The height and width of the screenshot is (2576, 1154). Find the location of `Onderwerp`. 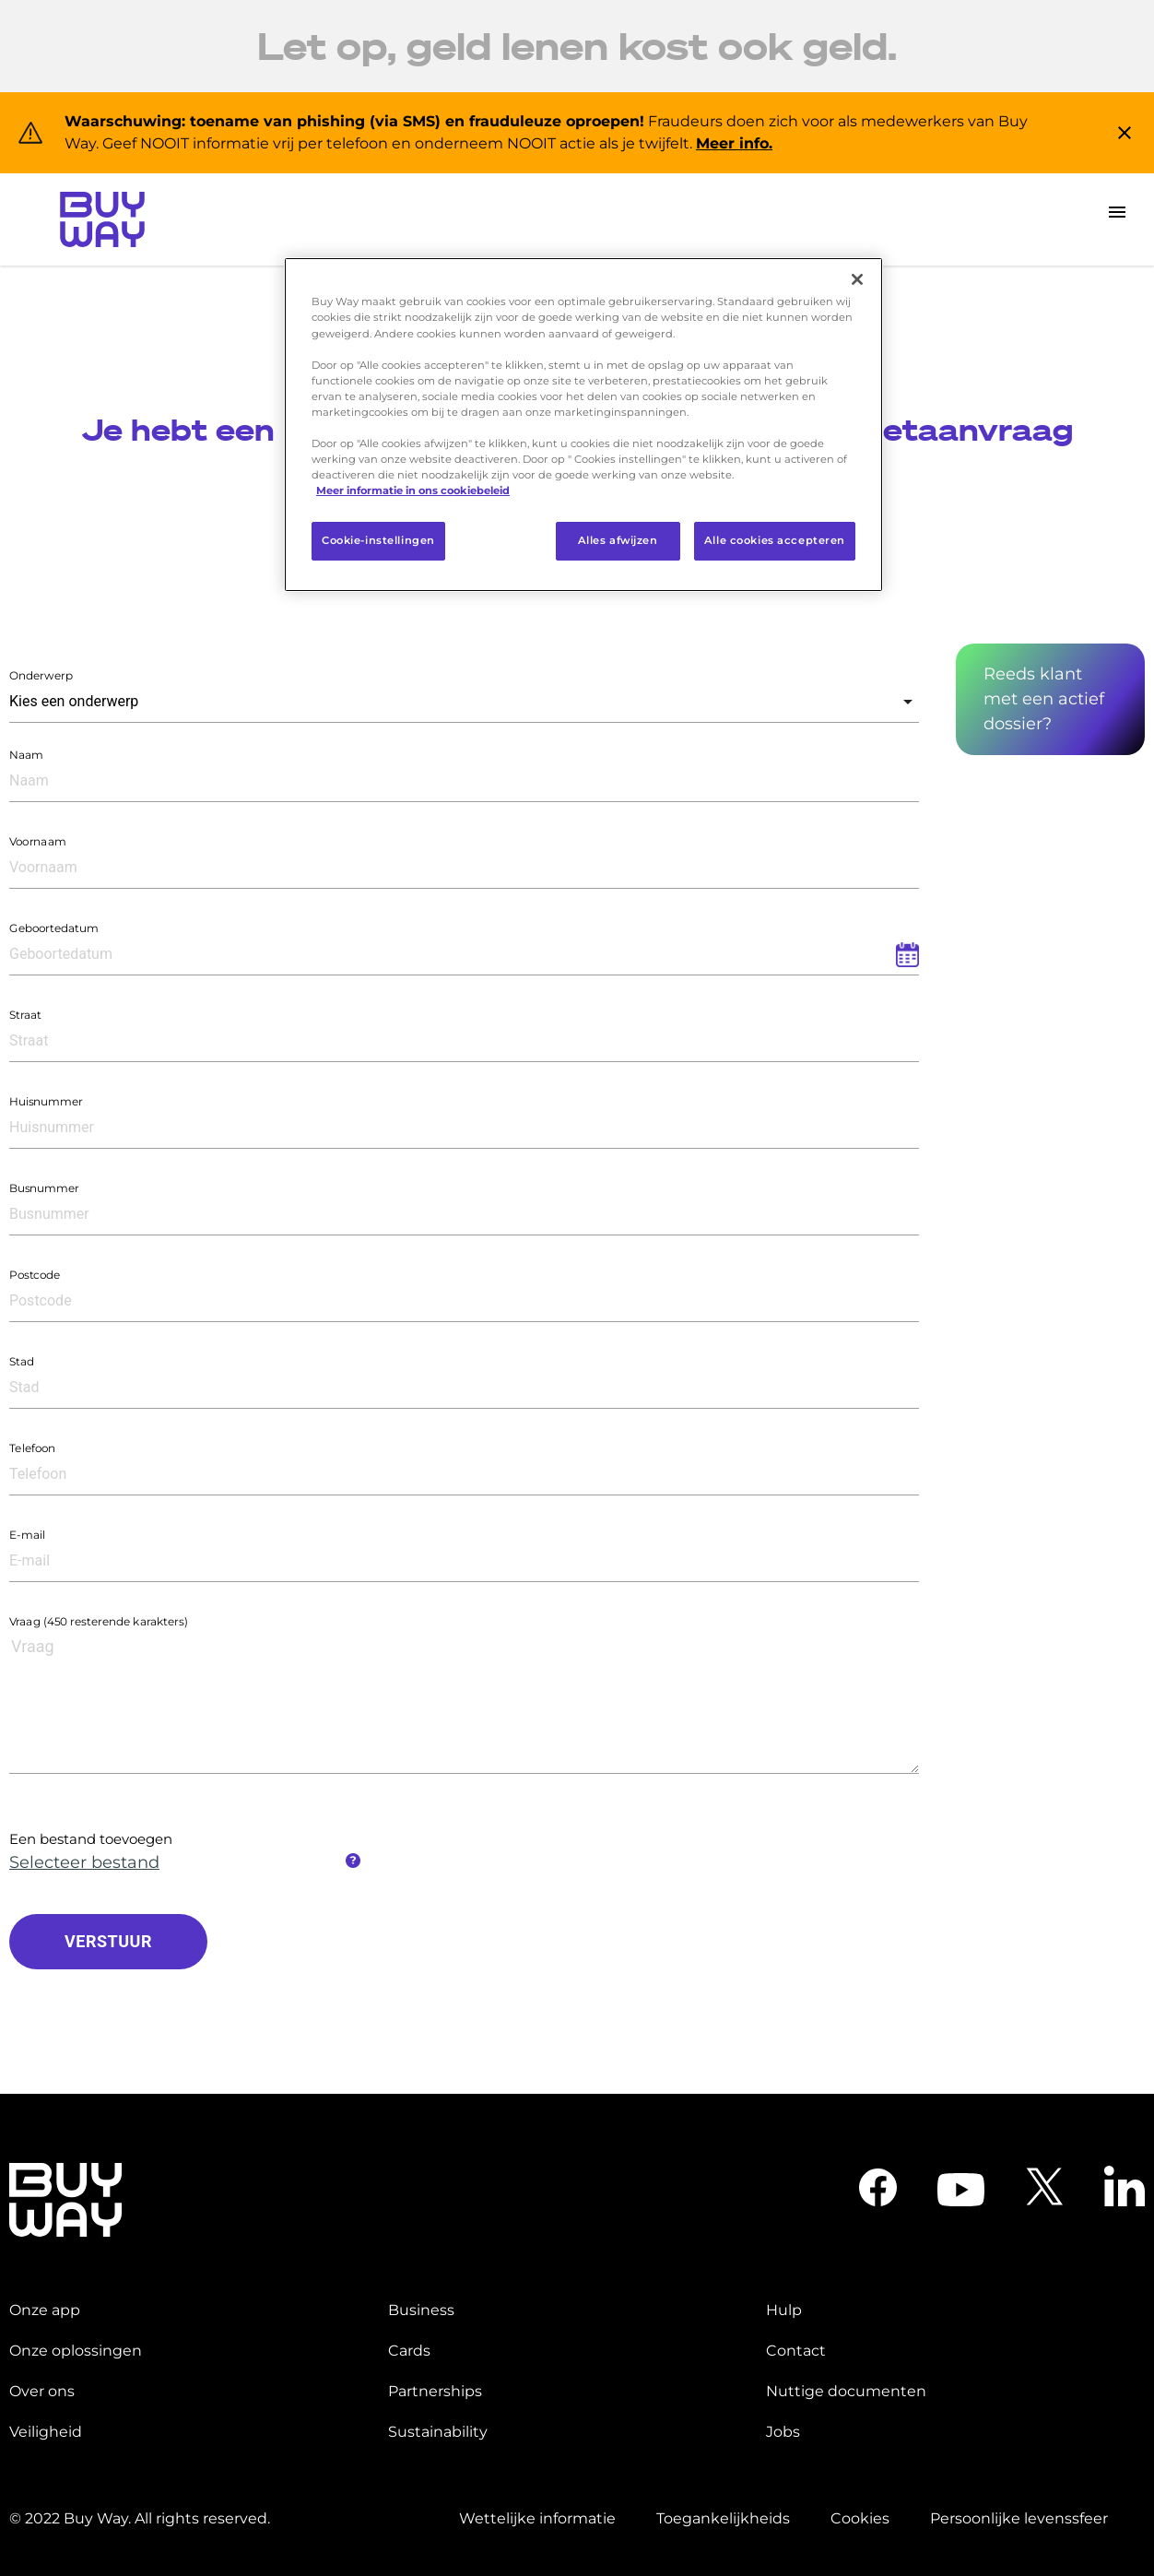

Onderwerp is located at coordinates (41, 675).